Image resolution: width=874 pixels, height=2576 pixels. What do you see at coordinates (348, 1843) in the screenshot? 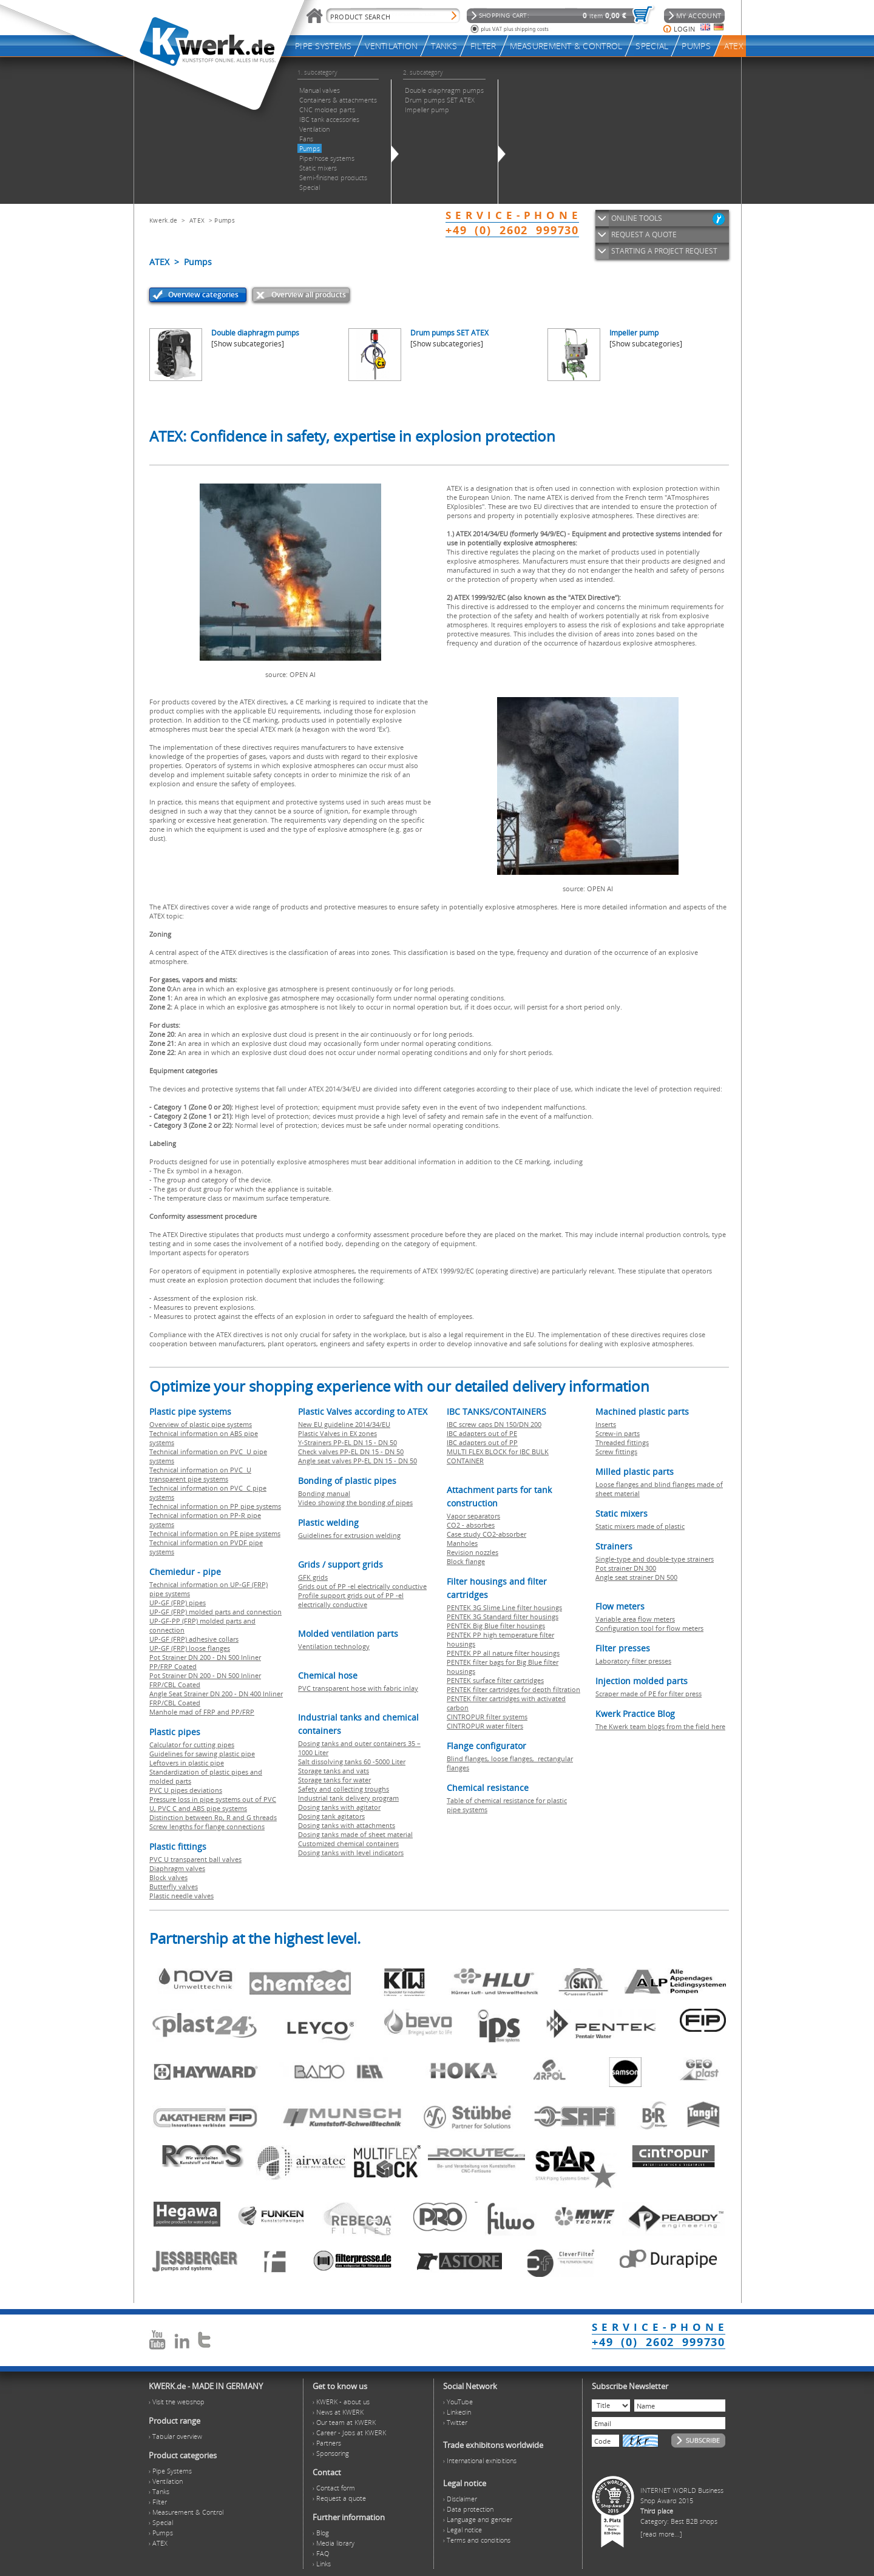
I see `Customized chemical containers` at bounding box center [348, 1843].